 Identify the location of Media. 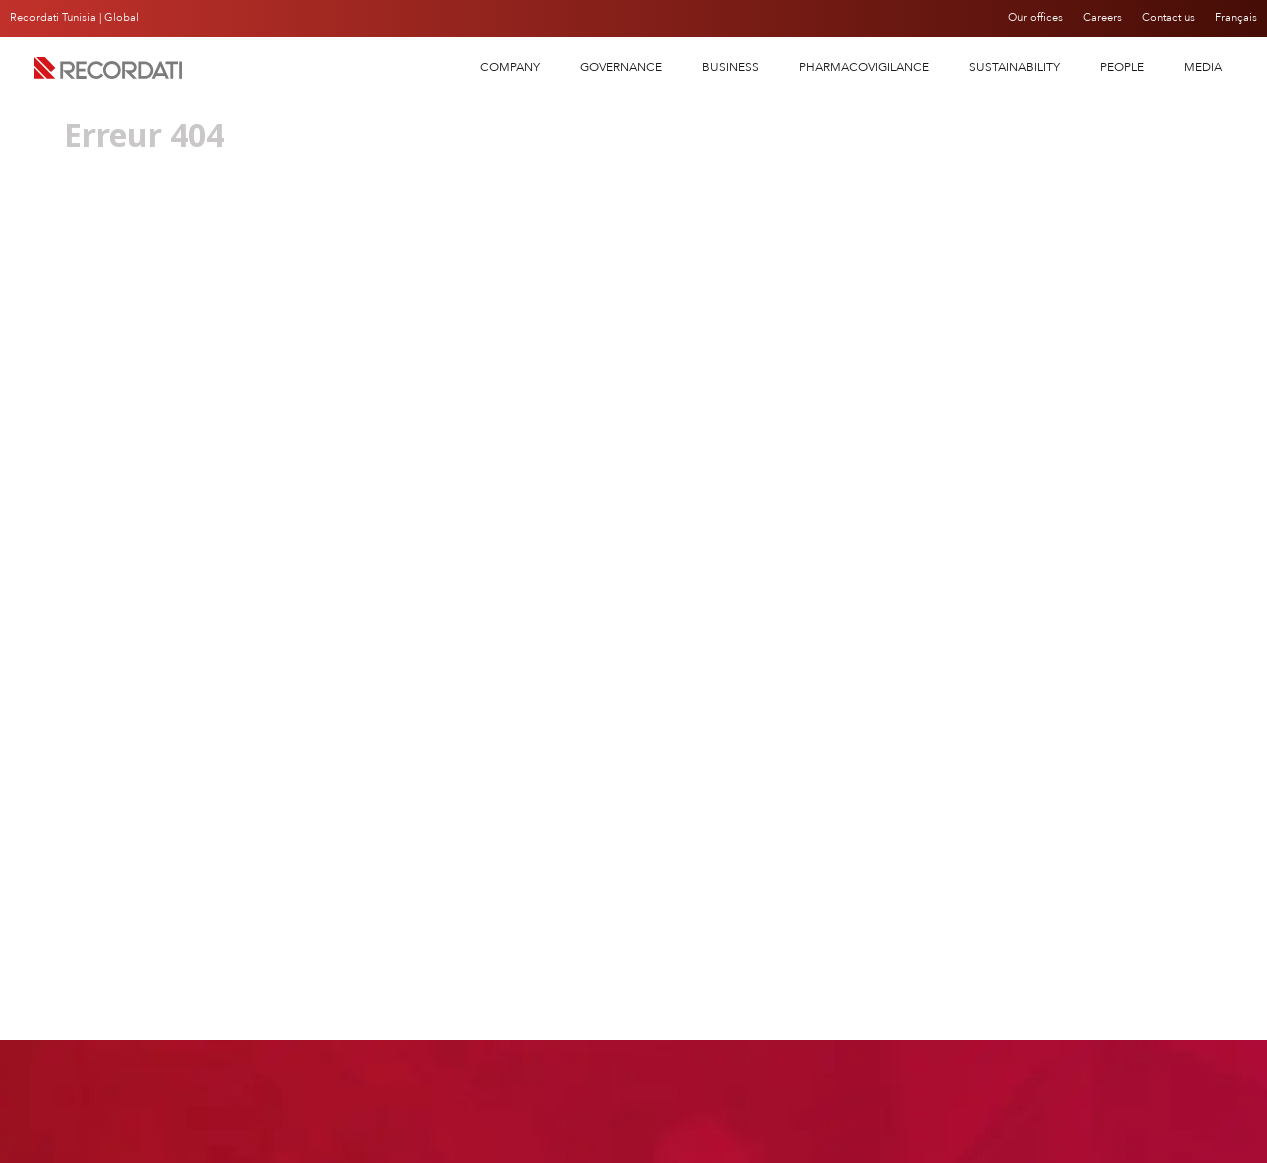
(1203, 67).